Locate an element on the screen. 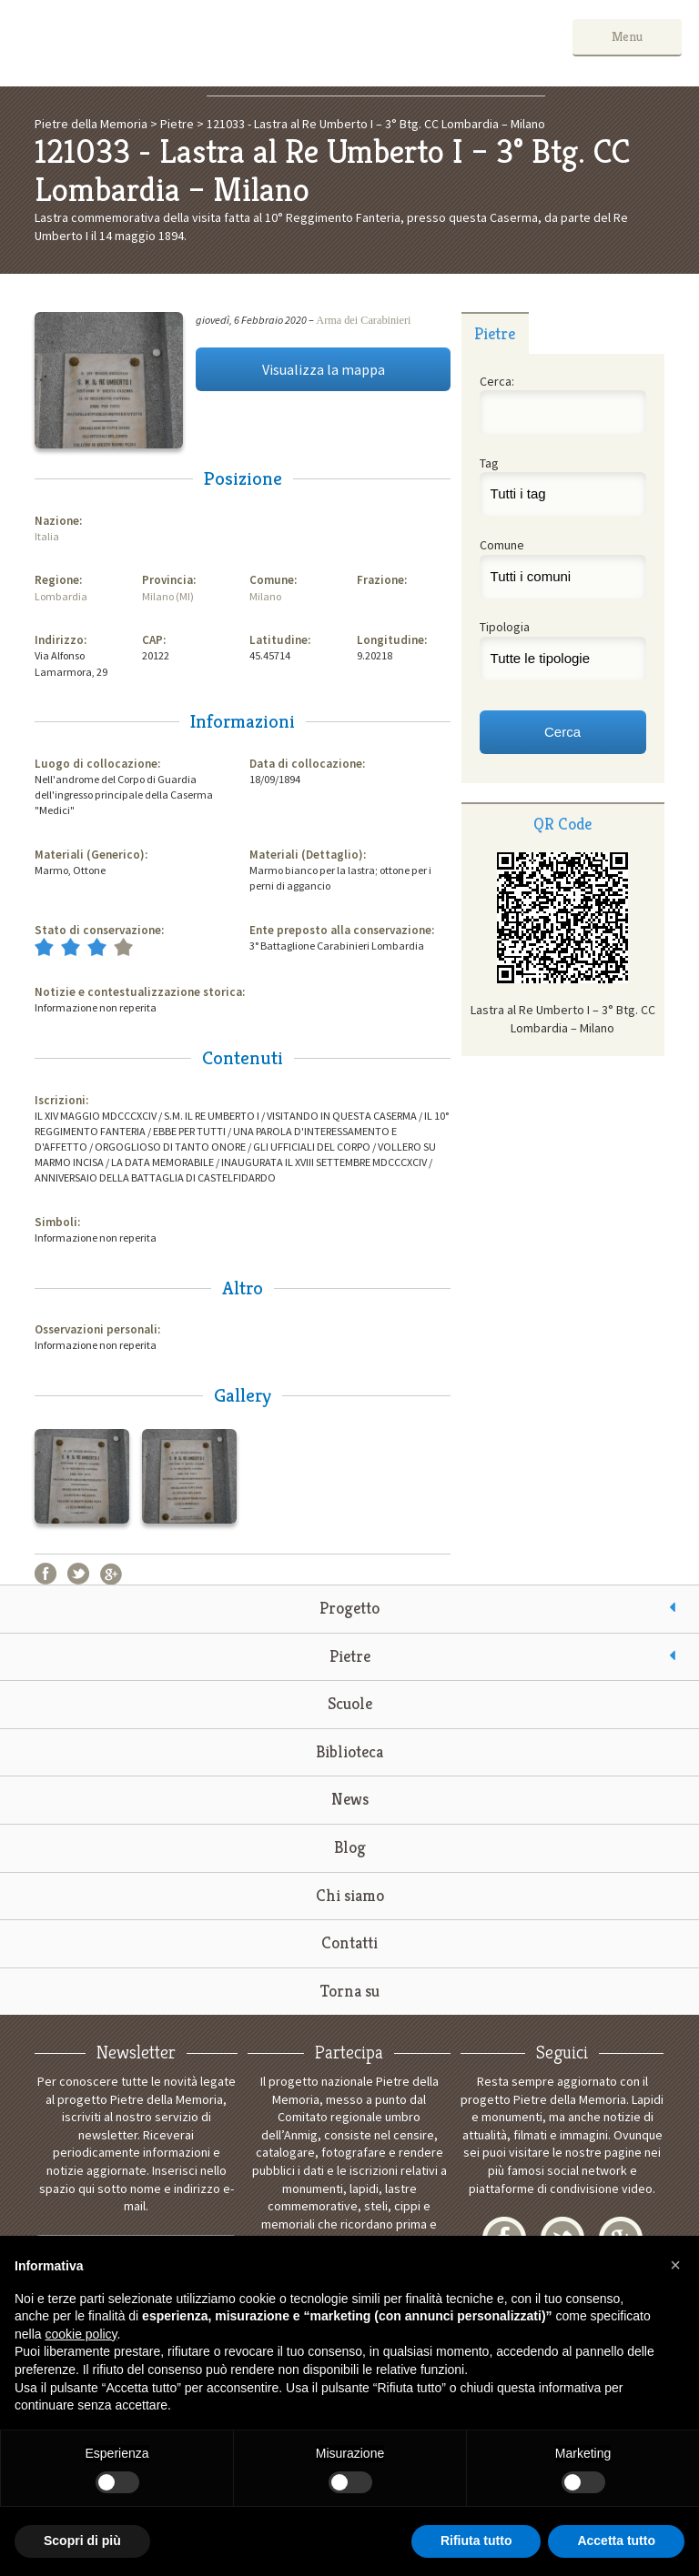 This screenshot has width=699, height=2576. Comune is located at coordinates (502, 545).